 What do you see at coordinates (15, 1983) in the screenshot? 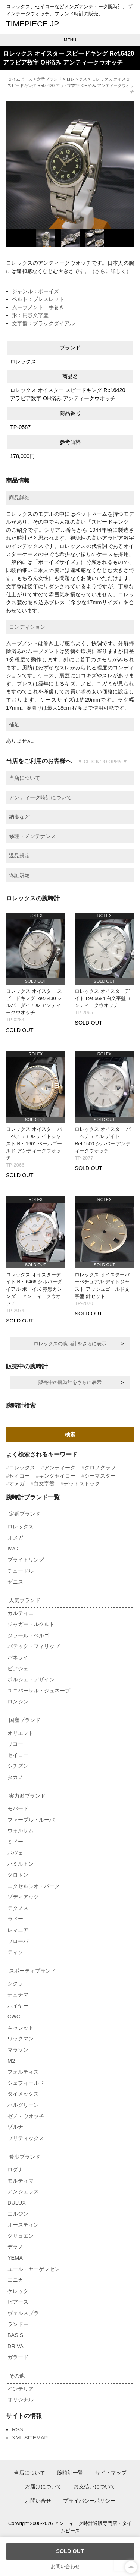
I see `シクラ` at bounding box center [15, 1983].